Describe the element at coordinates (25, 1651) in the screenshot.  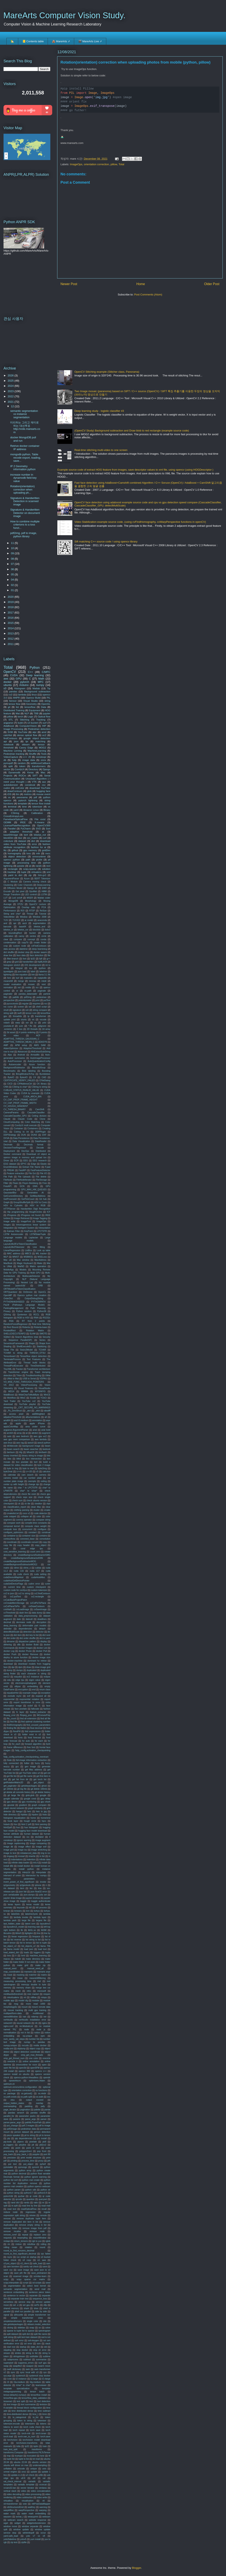
I see `docker Prune` at that location.